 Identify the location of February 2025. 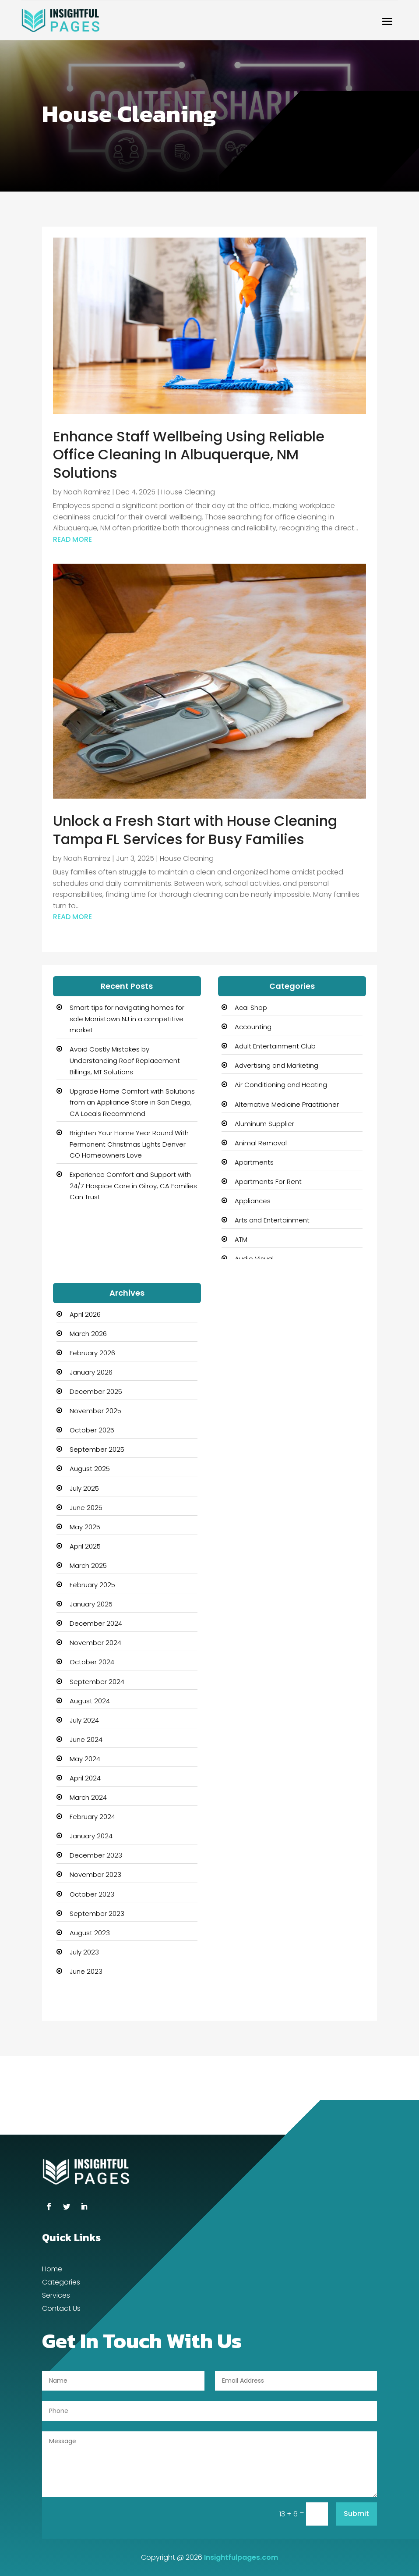
(92, 1584).